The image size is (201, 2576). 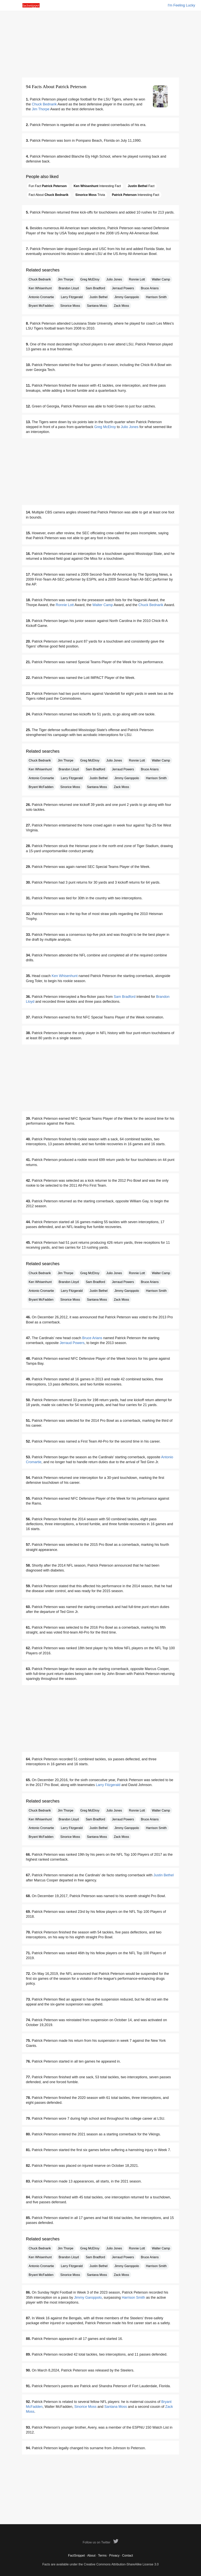 I want to click on FactSnippet, so click(x=76, y=2555).